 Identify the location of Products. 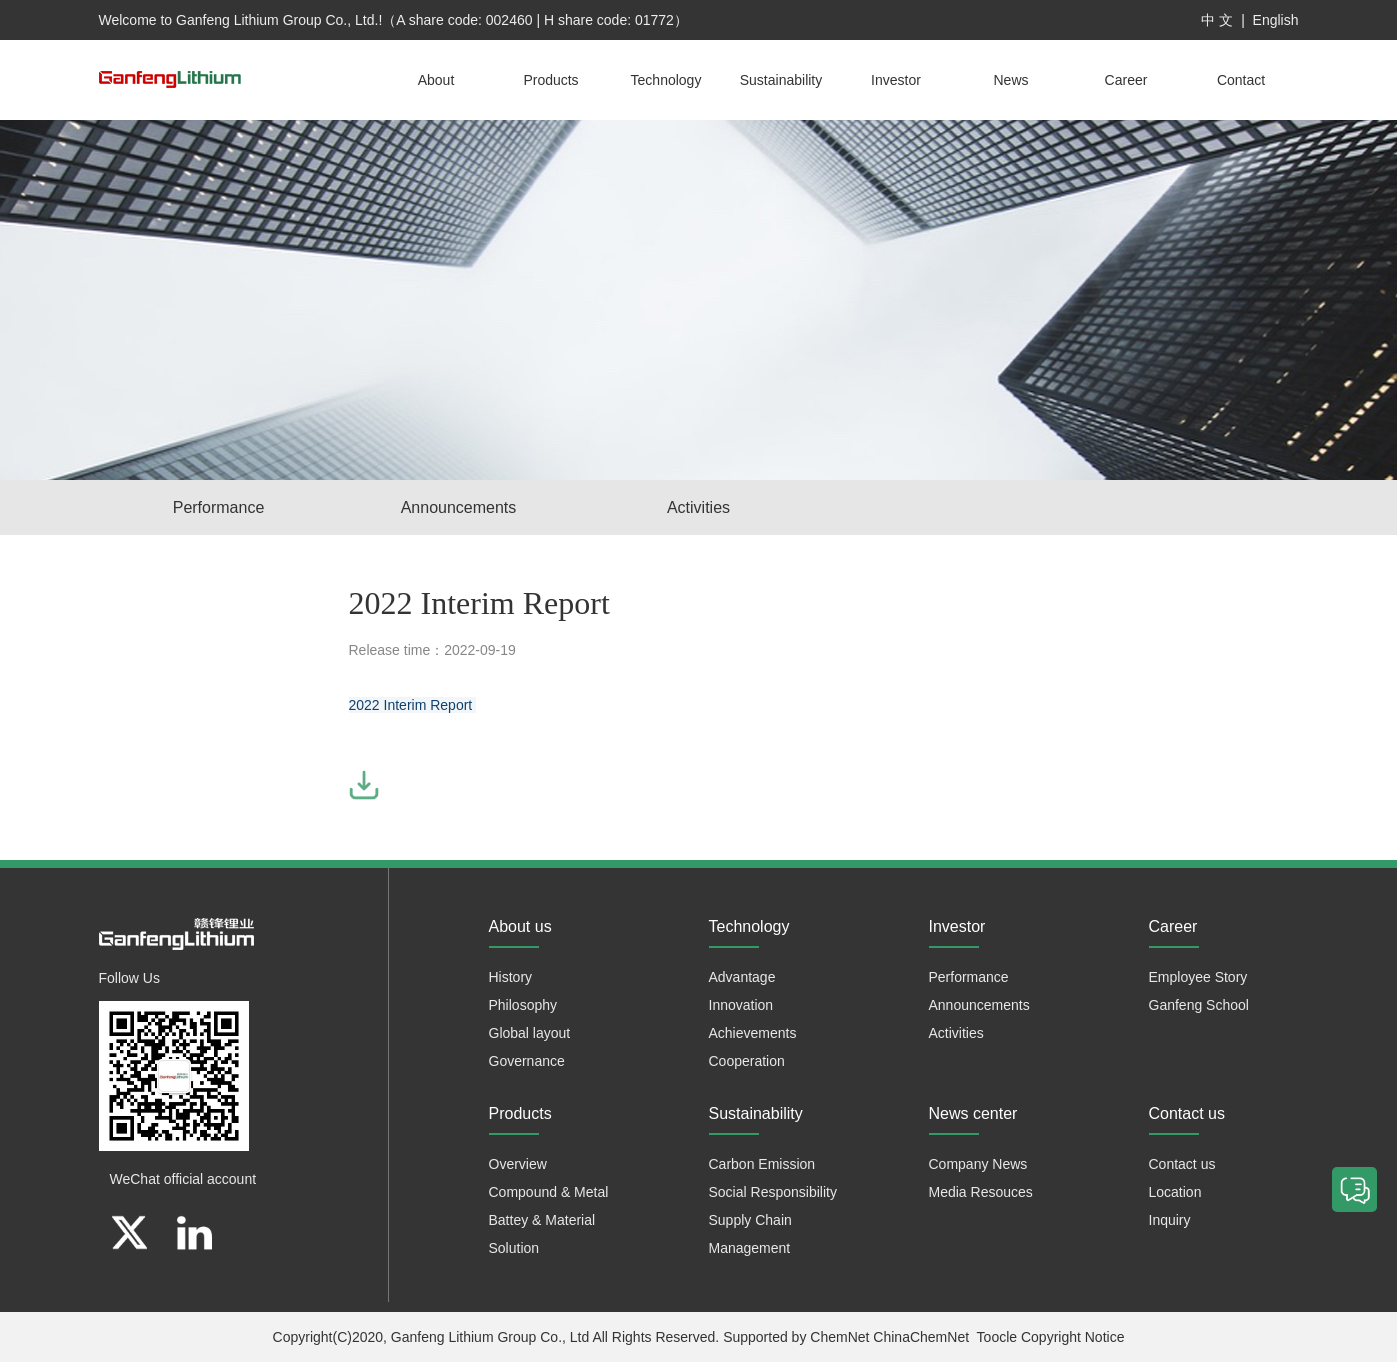
(550, 80).